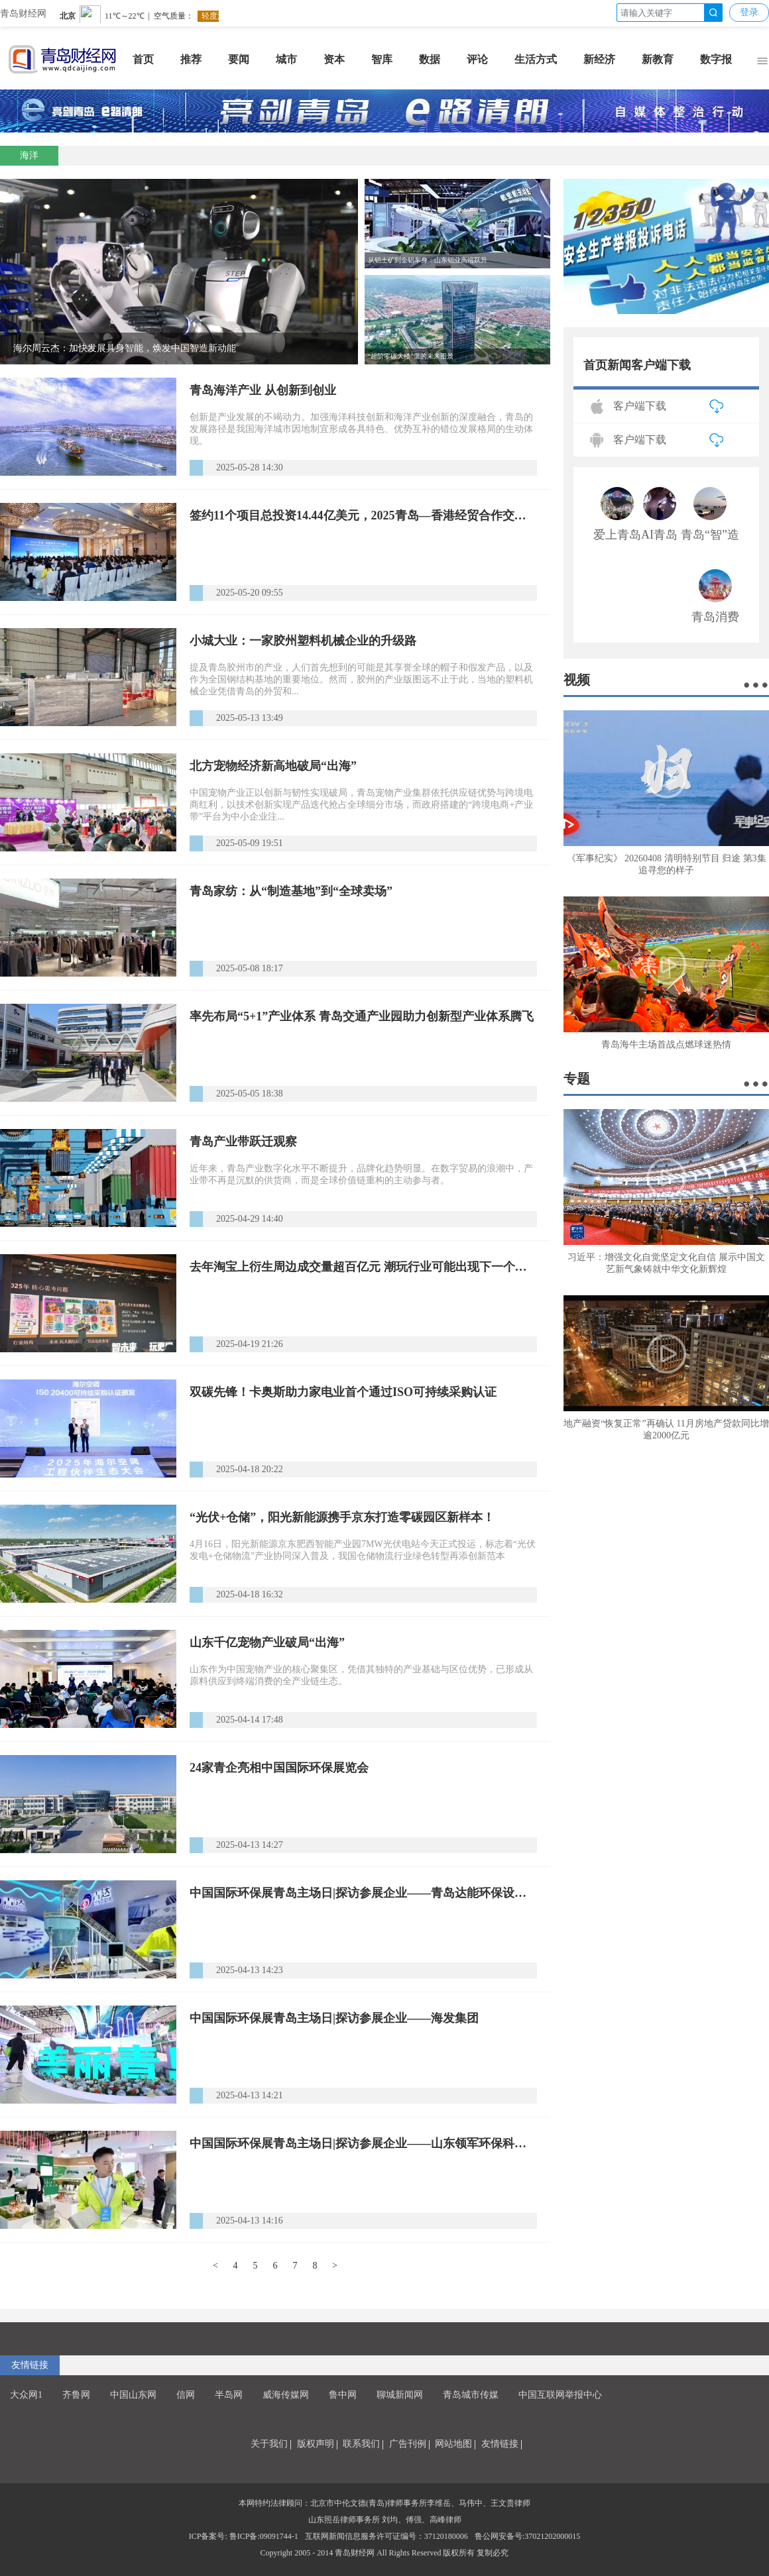 The width and height of the screenshot is (769, 2576). What do you see at coordinates (334, 59) in the screenshot?
I see `资本` at bounding box center [334, 59].